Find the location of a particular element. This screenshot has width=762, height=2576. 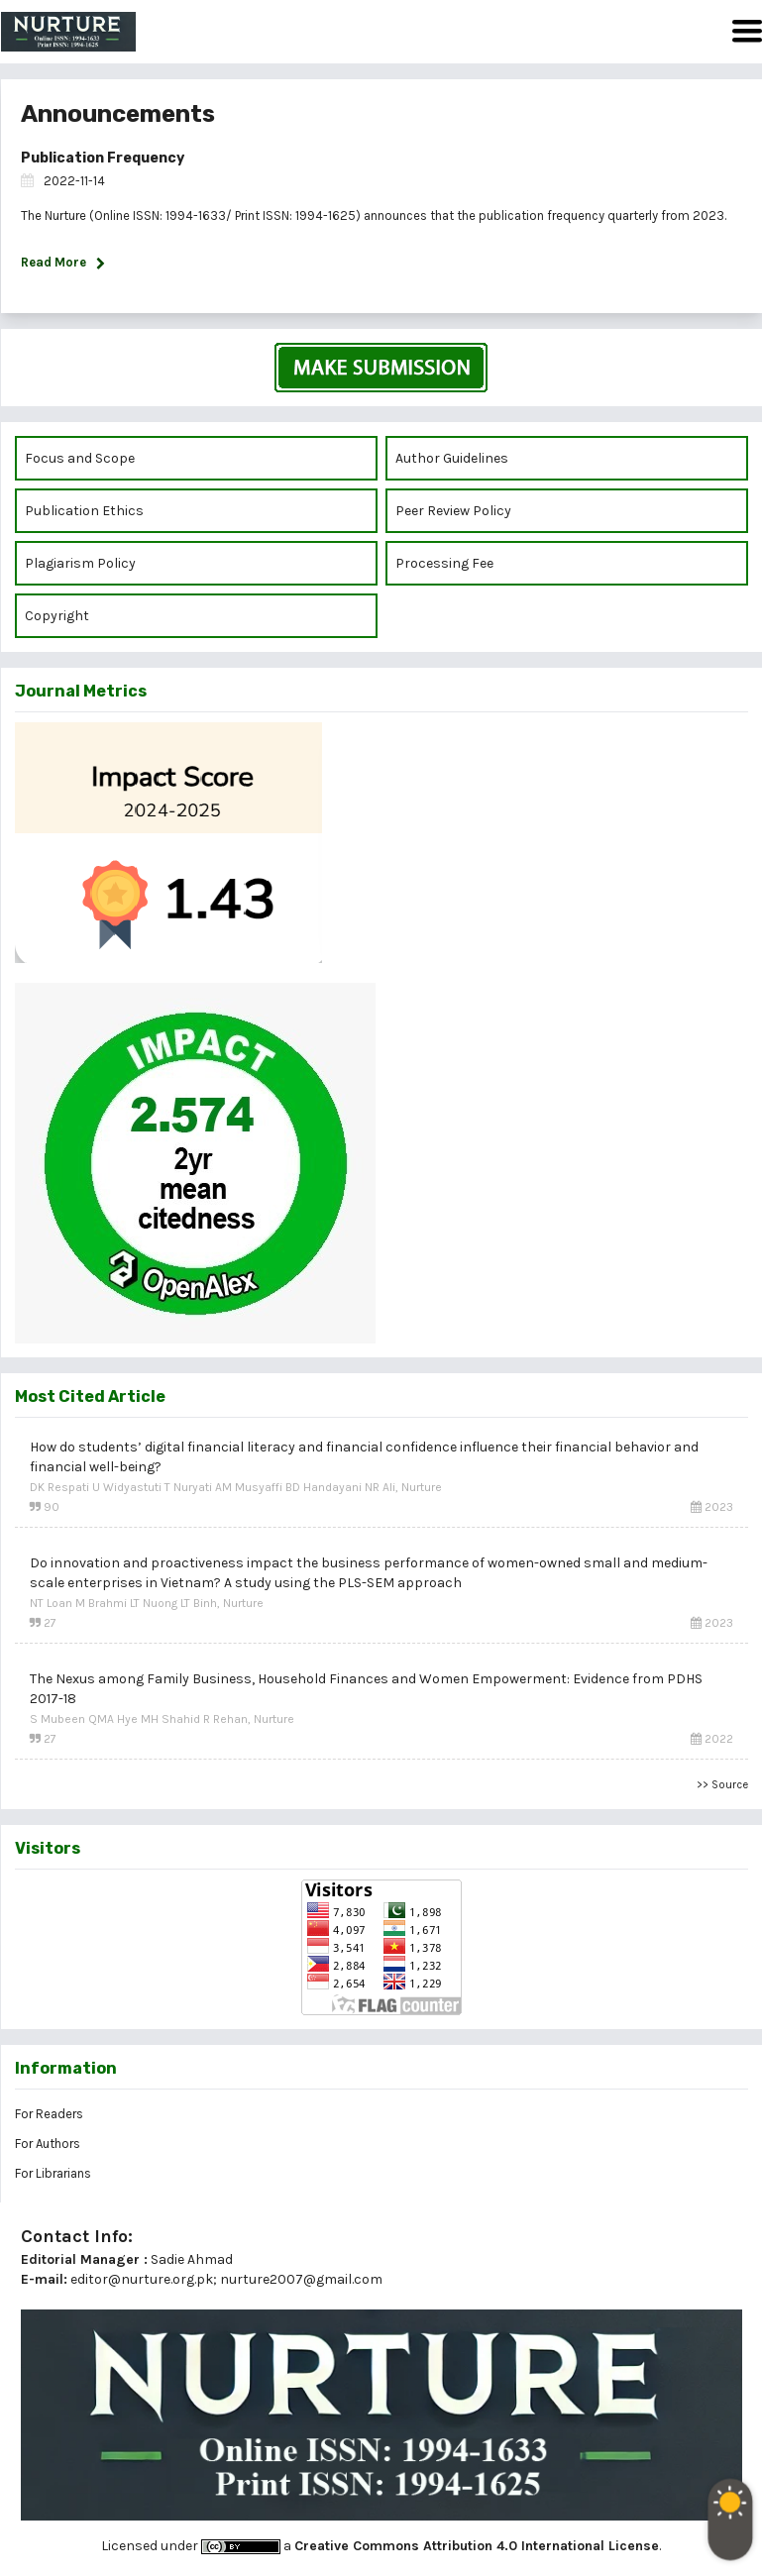

Publication Ethics is located at coordinates (84, 510).